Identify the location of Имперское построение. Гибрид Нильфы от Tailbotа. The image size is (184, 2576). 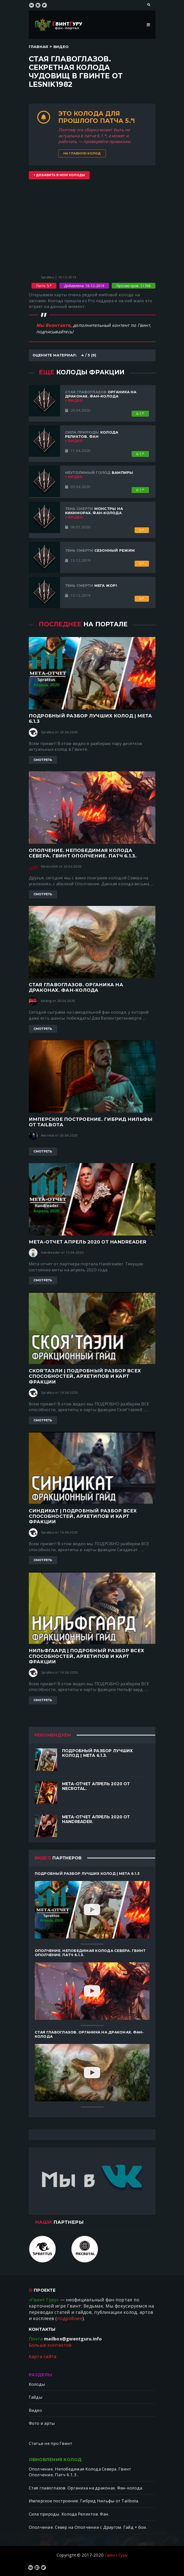
(91, 1122).